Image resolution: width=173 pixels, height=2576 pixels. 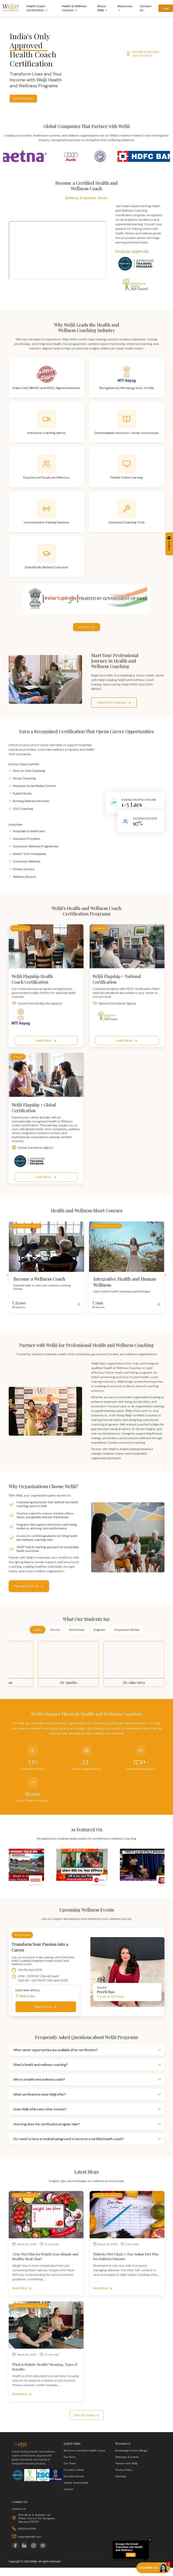 I want to click on Our Story, so click(x=70, y=2457).